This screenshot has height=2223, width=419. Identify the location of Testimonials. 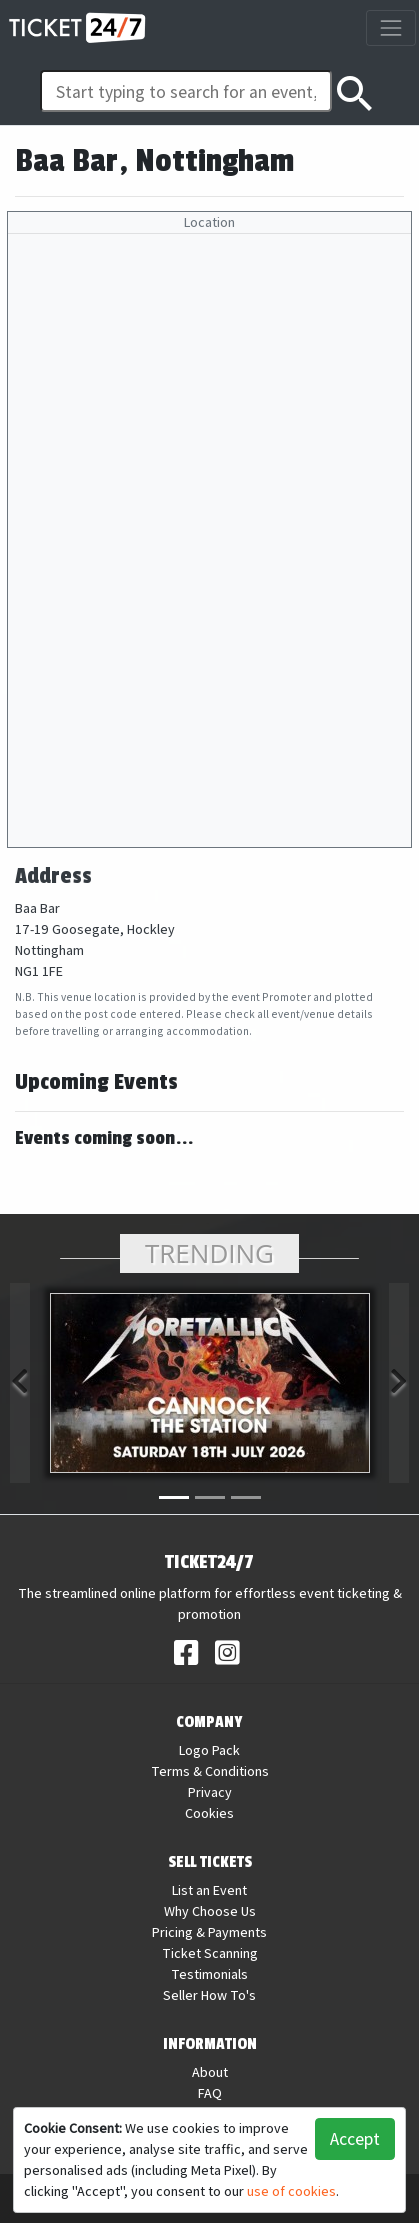
(209, 1974).